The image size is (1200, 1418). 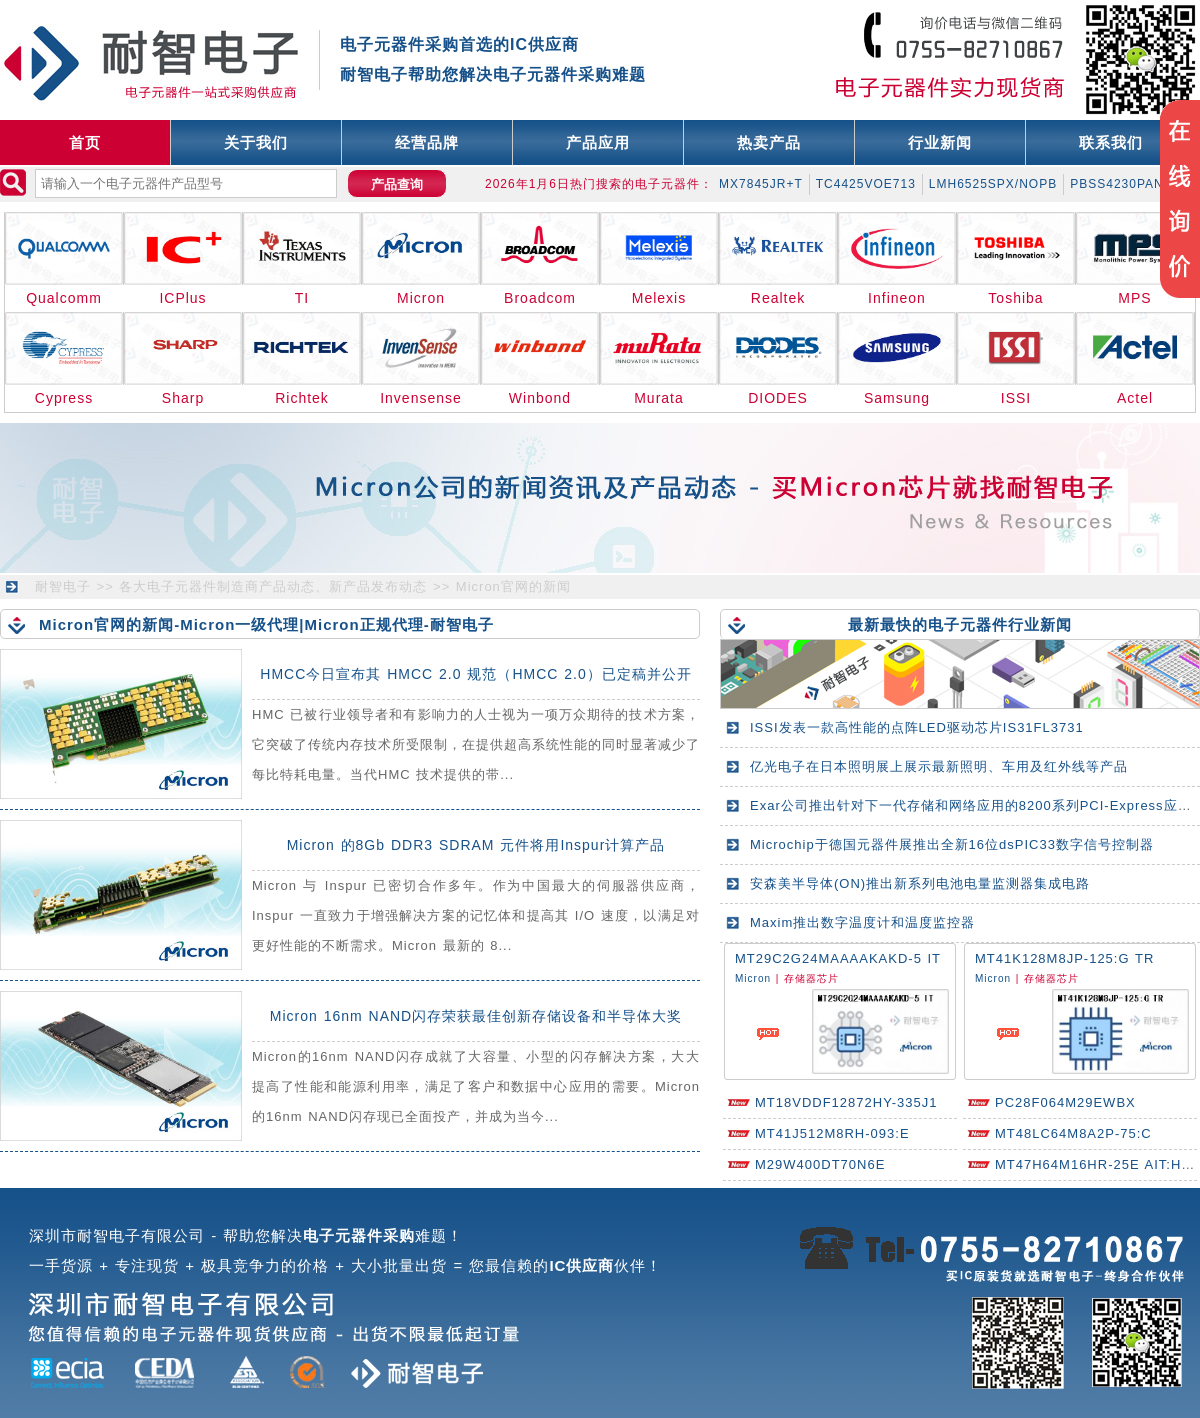 I want to click on Toshiba, so click(x=1015, y=298).